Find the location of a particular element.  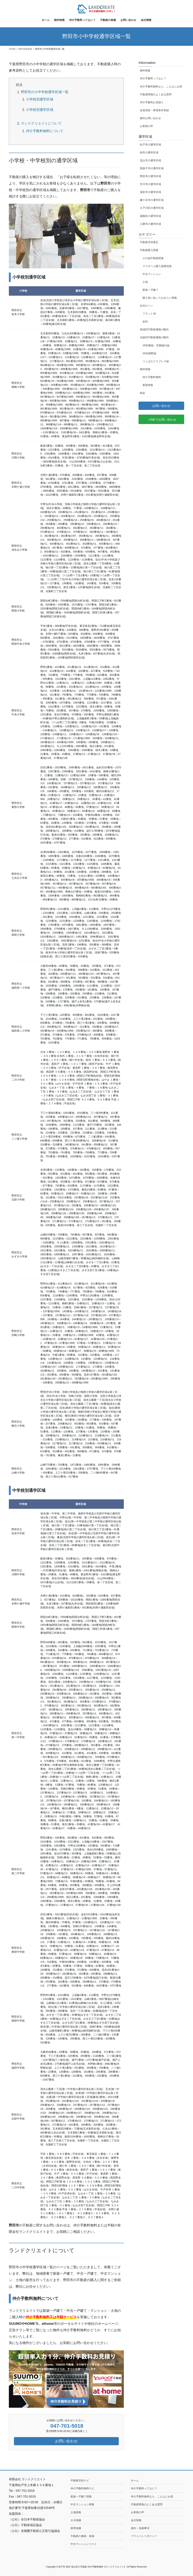

お客様の声 is located at coordinates (146, 126).